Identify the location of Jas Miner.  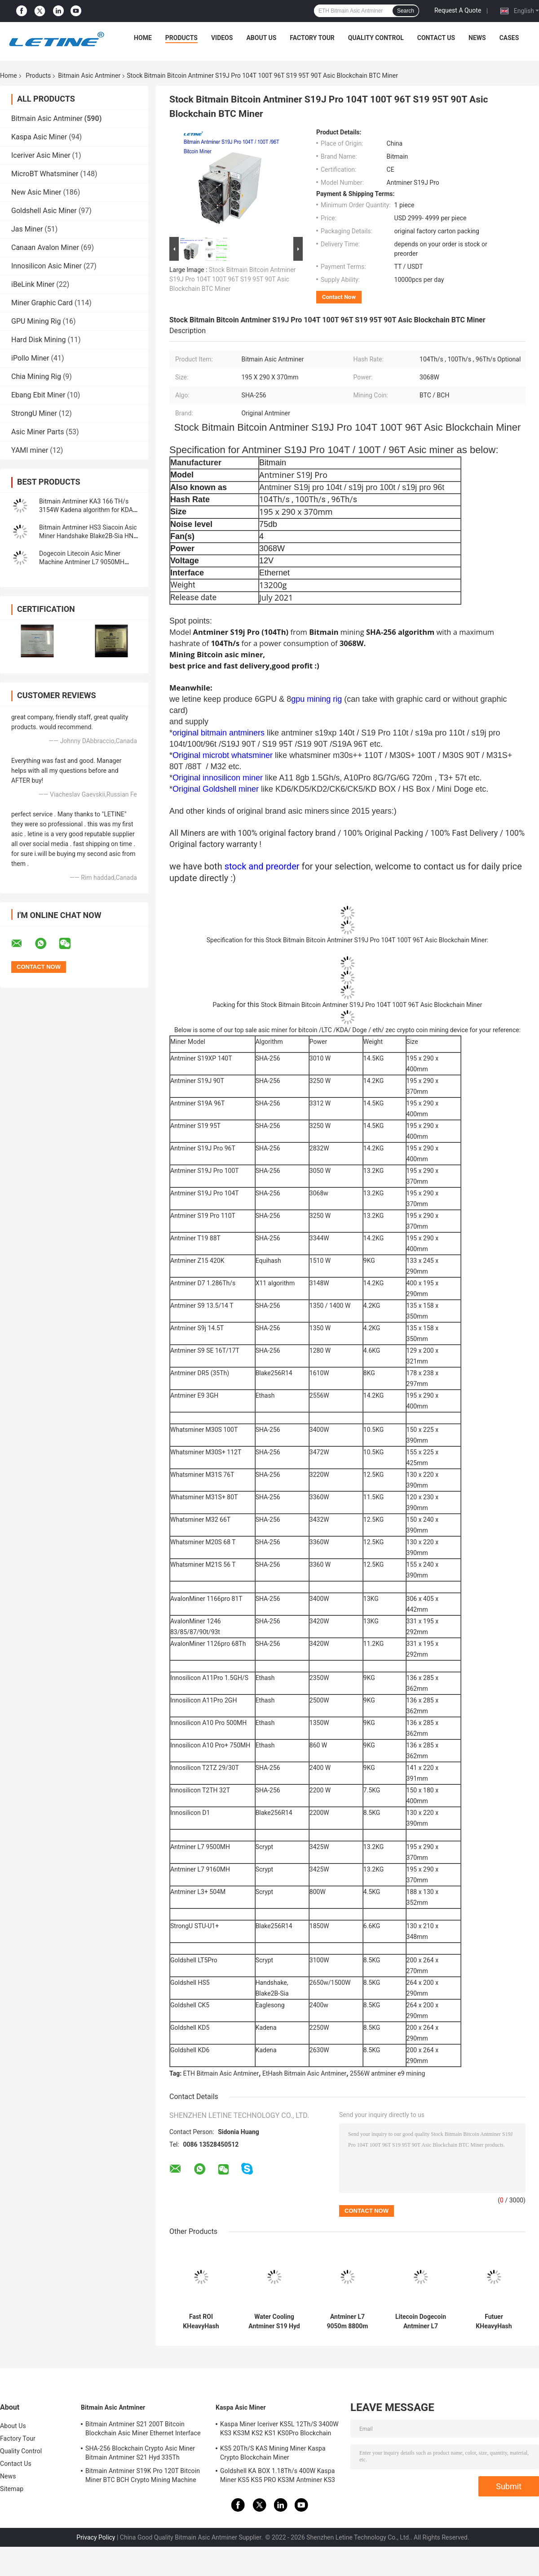
(27, 229).